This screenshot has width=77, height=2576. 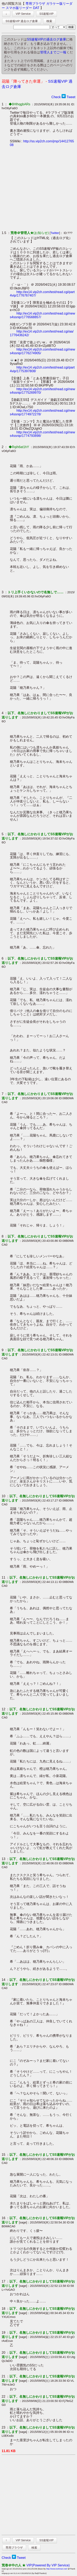 What do you see at coordinates (38, 189) in the screenshot?
I see `[Advertisement]` at bounding box center [38, 189].